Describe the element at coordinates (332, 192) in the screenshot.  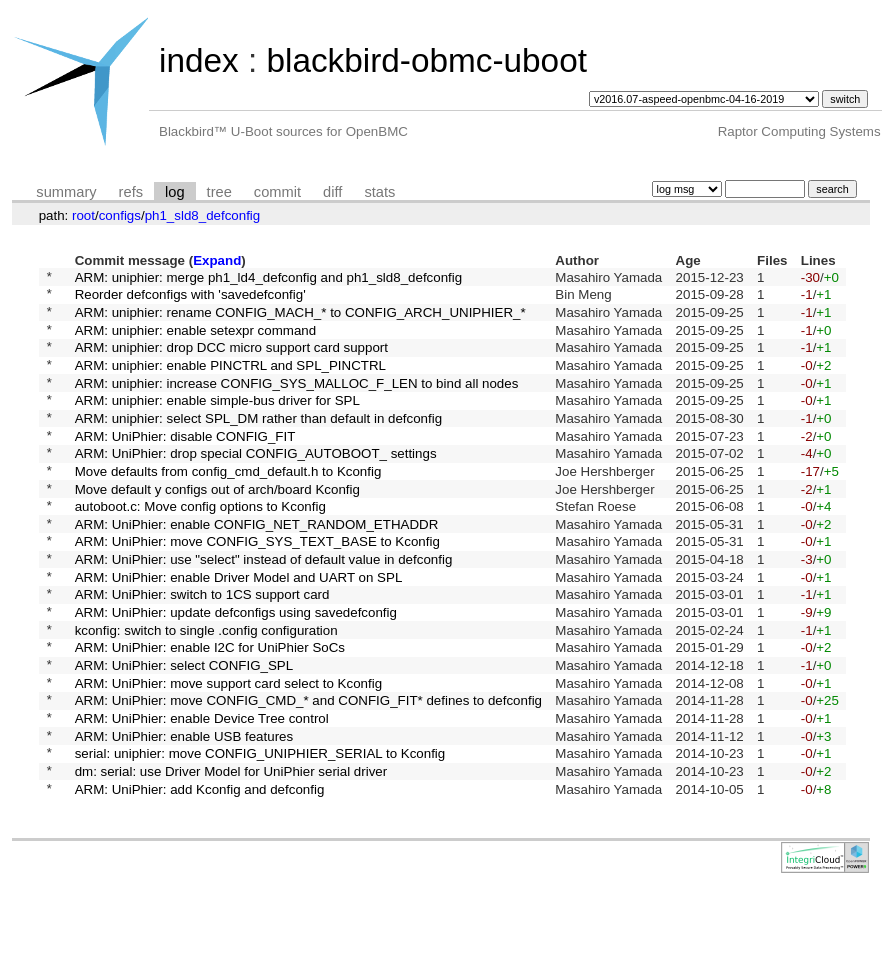
I see `diff` at that location.